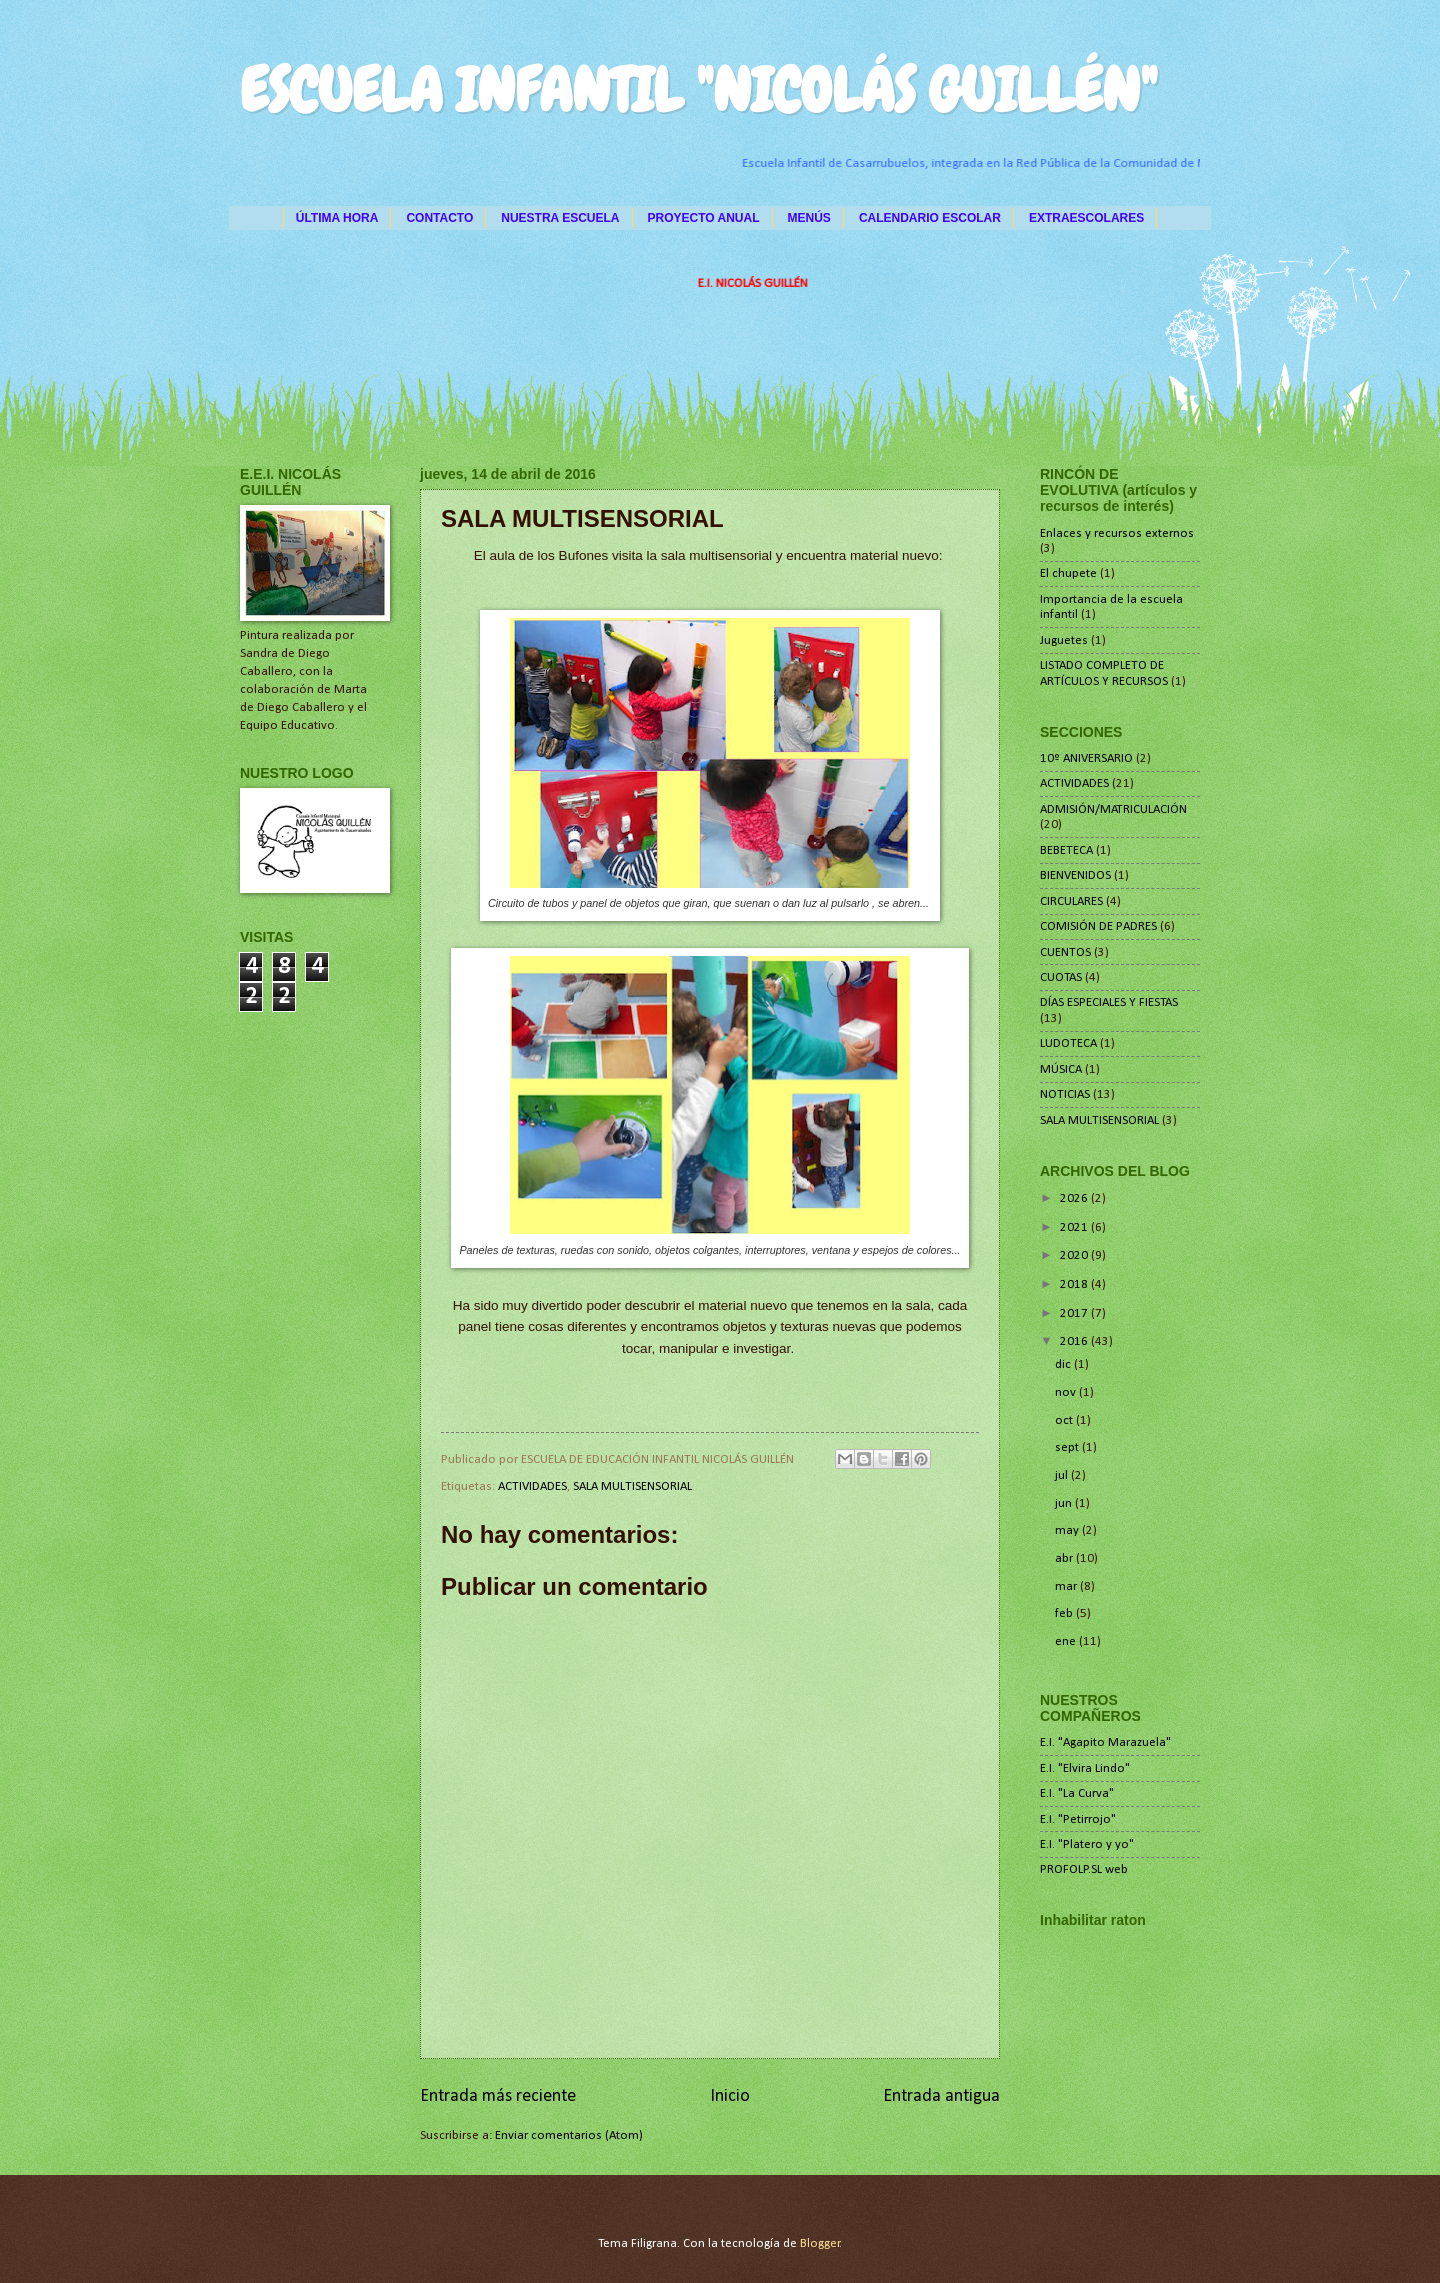  What do you see at coordinates (1065, 952) in the screenshot?
I see `CUENTOS` at bounding box center [1065, 952].